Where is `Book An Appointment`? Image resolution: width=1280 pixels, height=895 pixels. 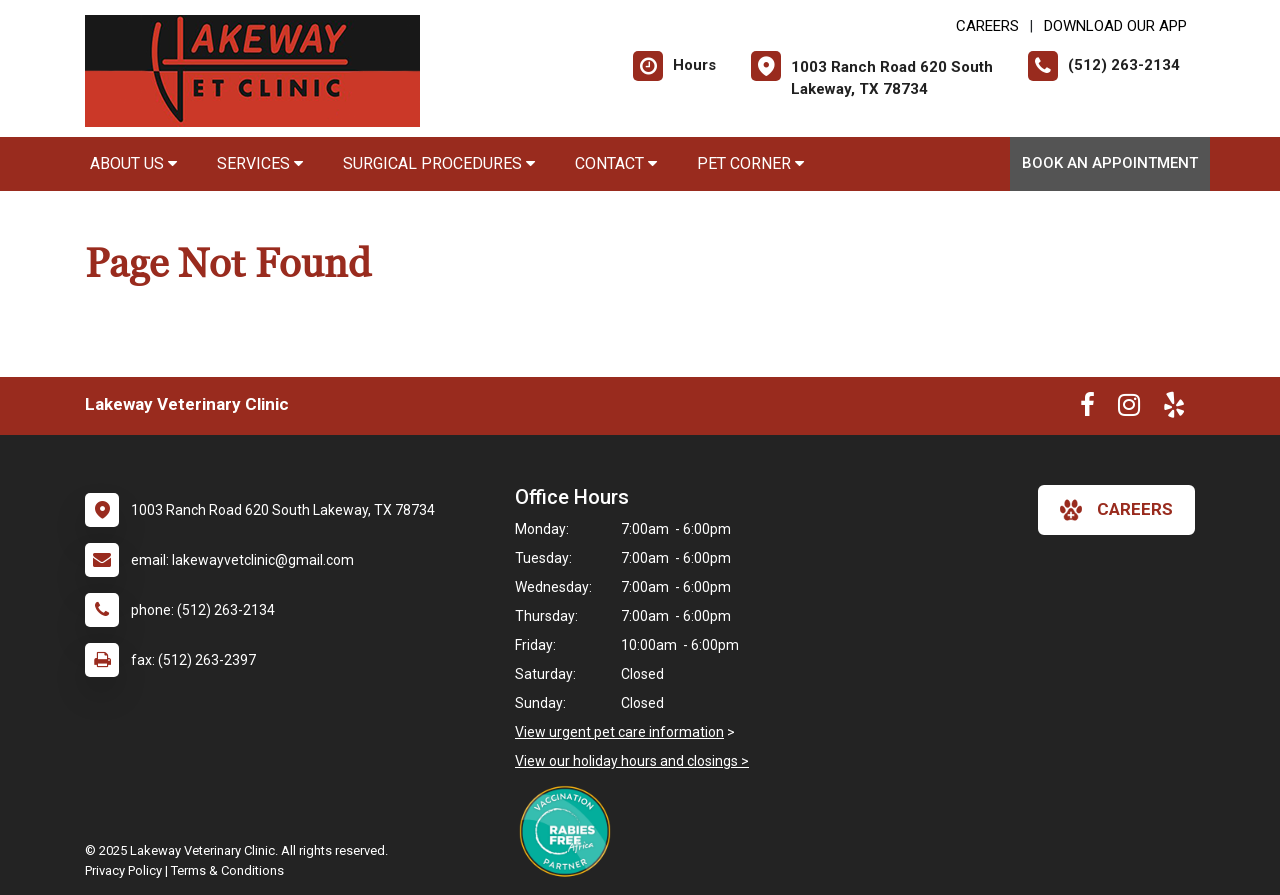 Book An Appointment is located at coordinates (1110, 163).